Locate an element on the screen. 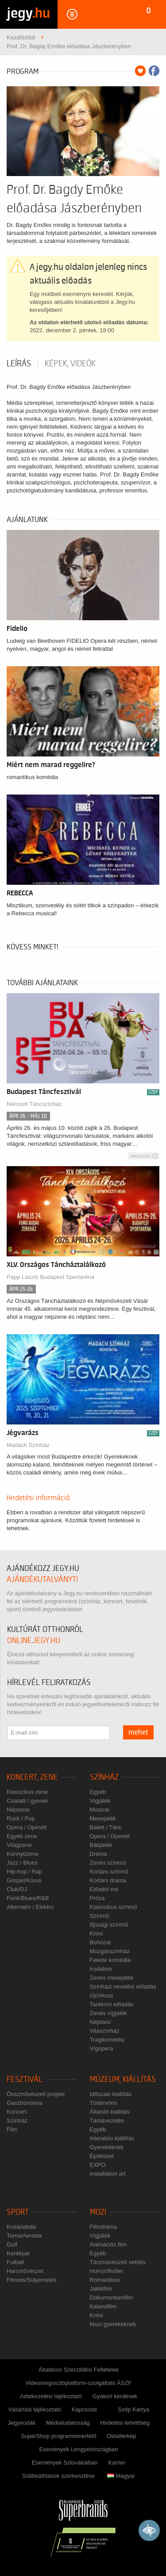 The width and height of the screenshot is (166, 2576). ajándékutalványt! is located at coordinates (42, 1579).